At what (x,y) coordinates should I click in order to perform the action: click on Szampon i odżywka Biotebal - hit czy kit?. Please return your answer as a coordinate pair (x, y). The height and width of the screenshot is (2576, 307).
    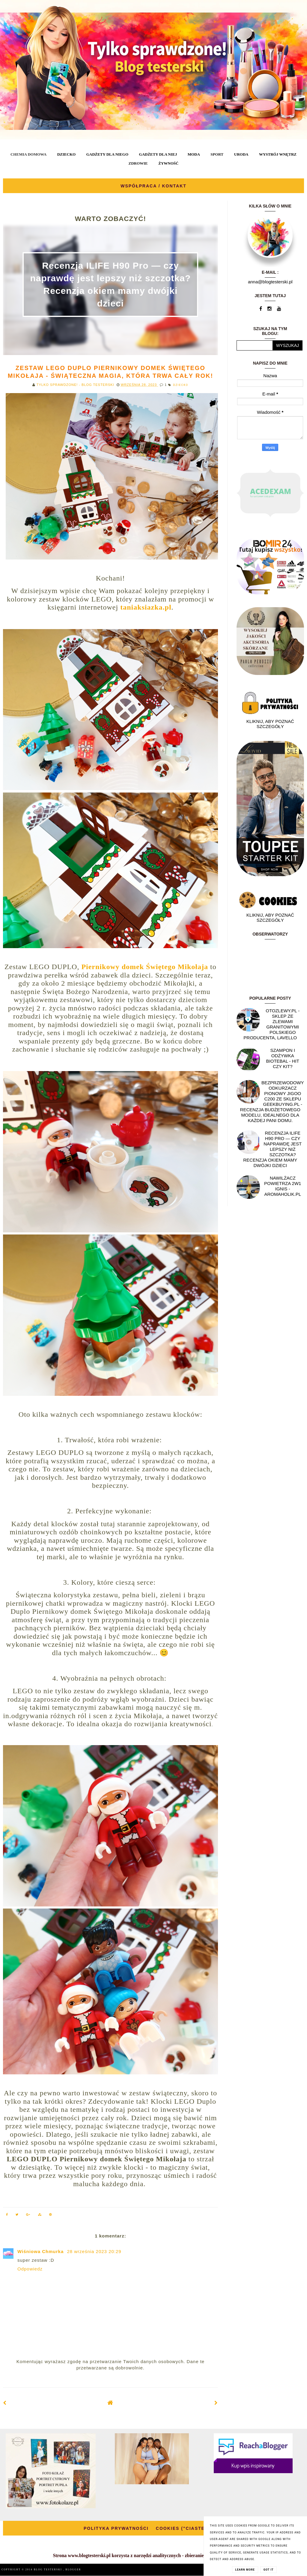
    Looking at the image, I should click on (282, 1058).